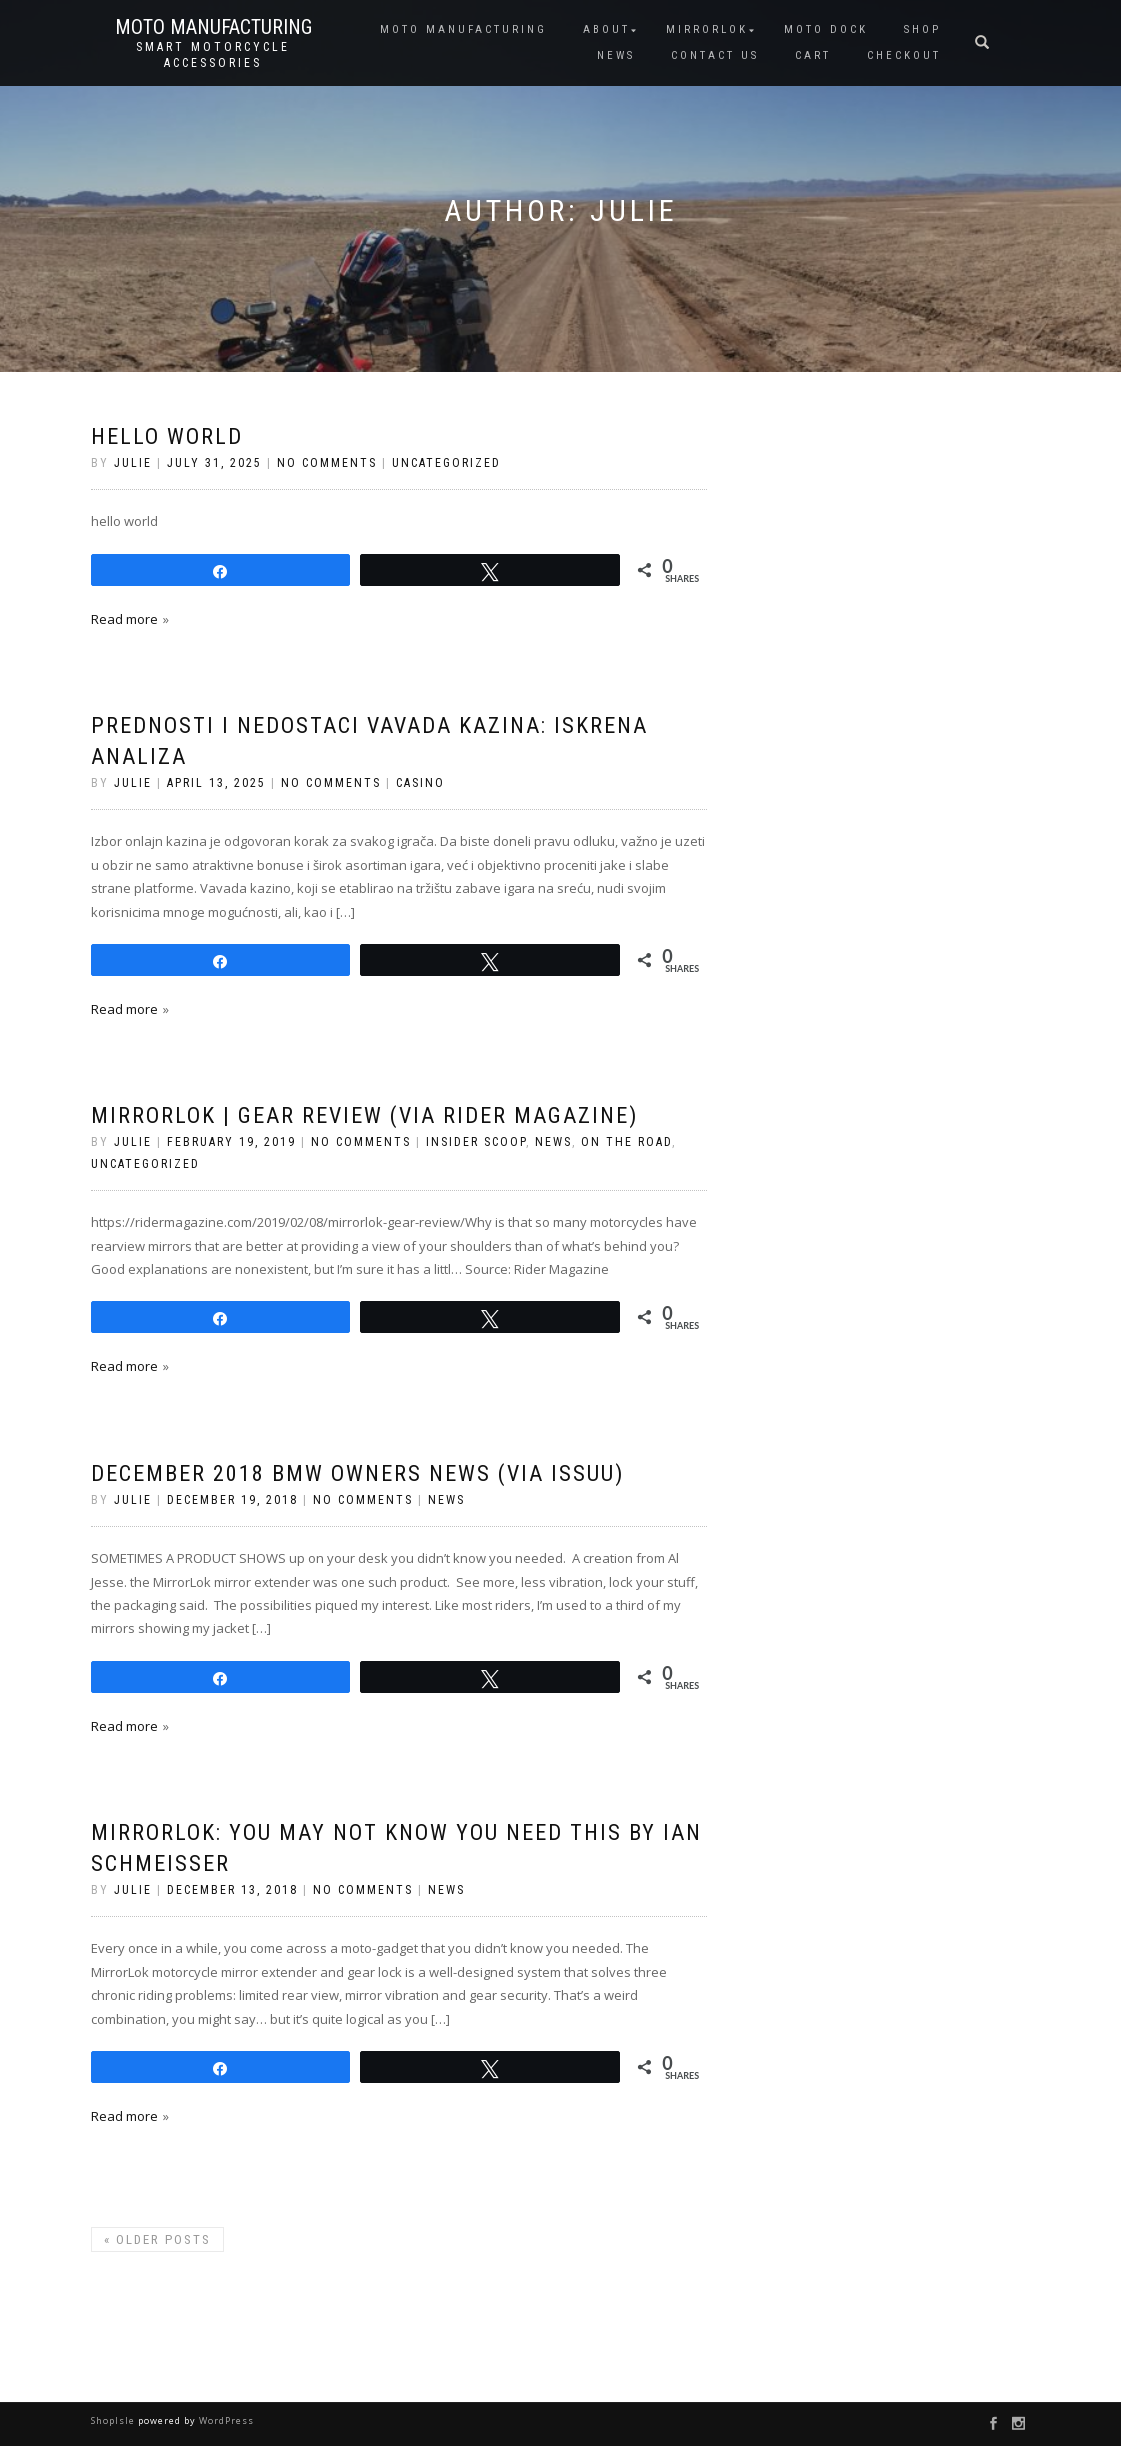 This screenshot has width=1121, height=2446. Describe the element at coordinates (922, 29) in the screenshot. I see `SHOP` at that location.